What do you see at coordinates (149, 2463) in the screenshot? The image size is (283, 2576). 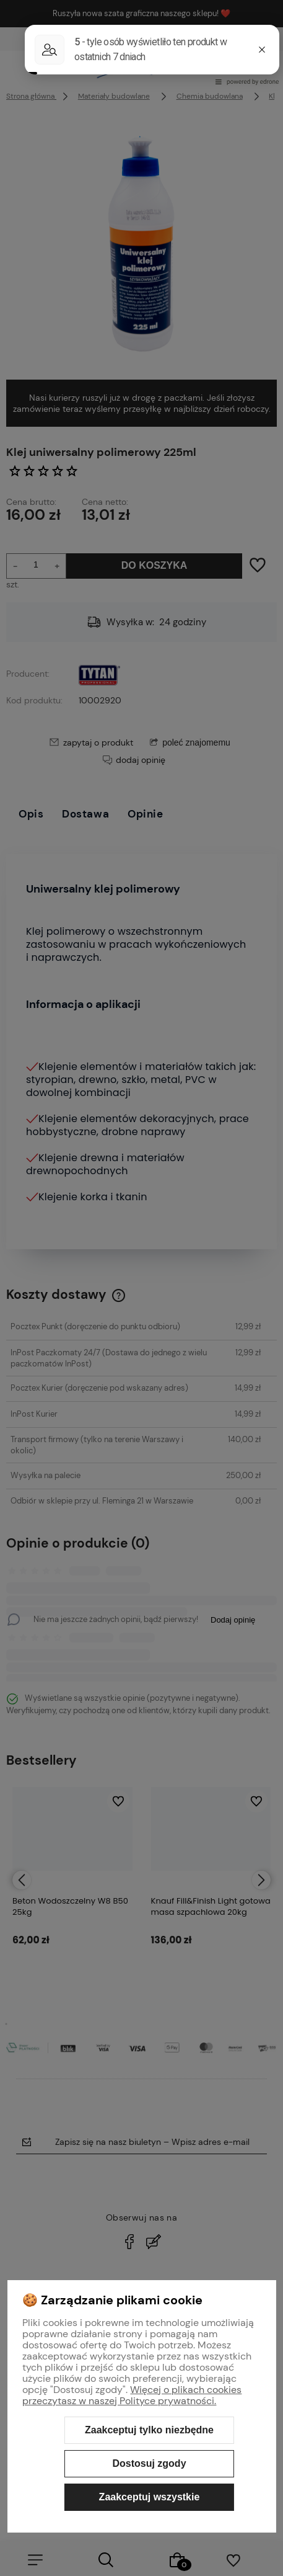 I see `Dostosuj zgody` at bounding box center [149, 2463].